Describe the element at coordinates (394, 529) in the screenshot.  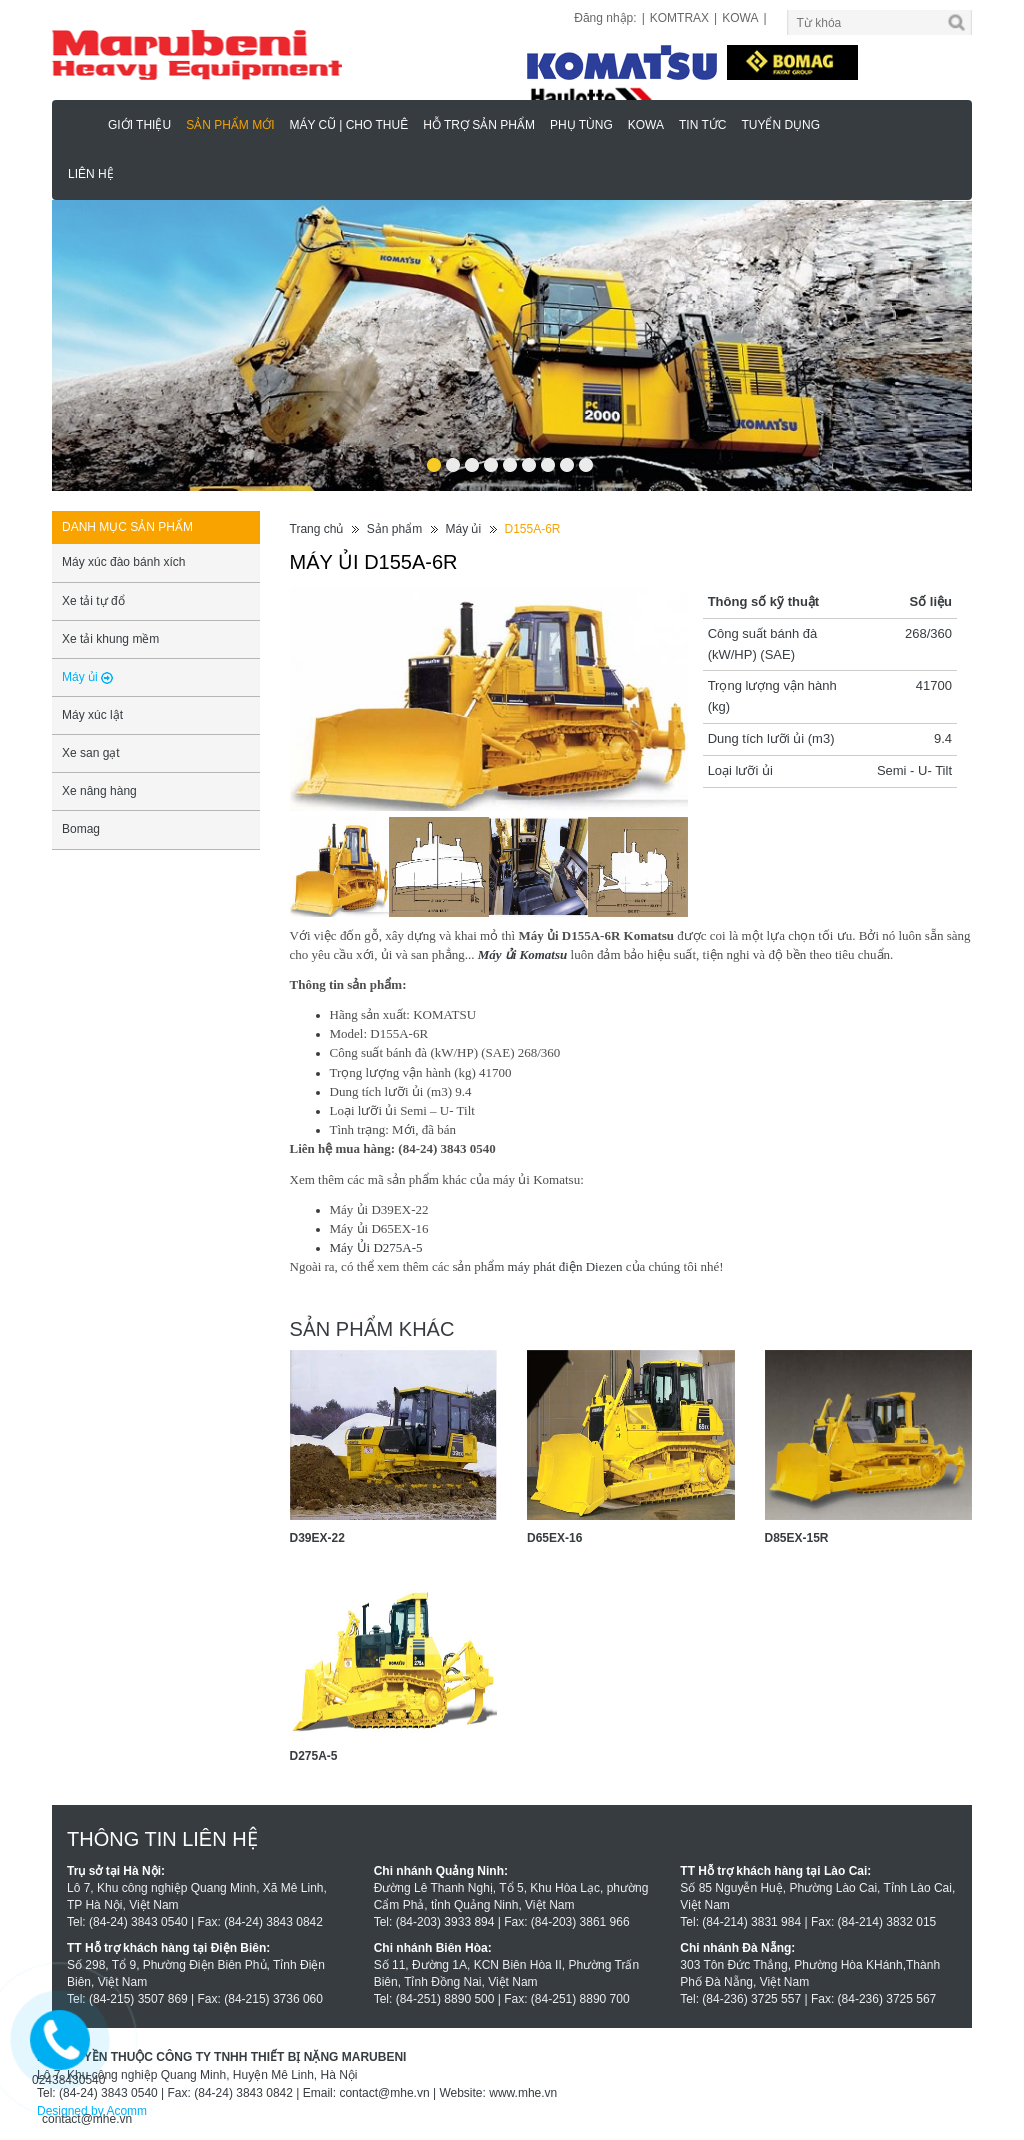
I see `Sản phẩm` at that location.